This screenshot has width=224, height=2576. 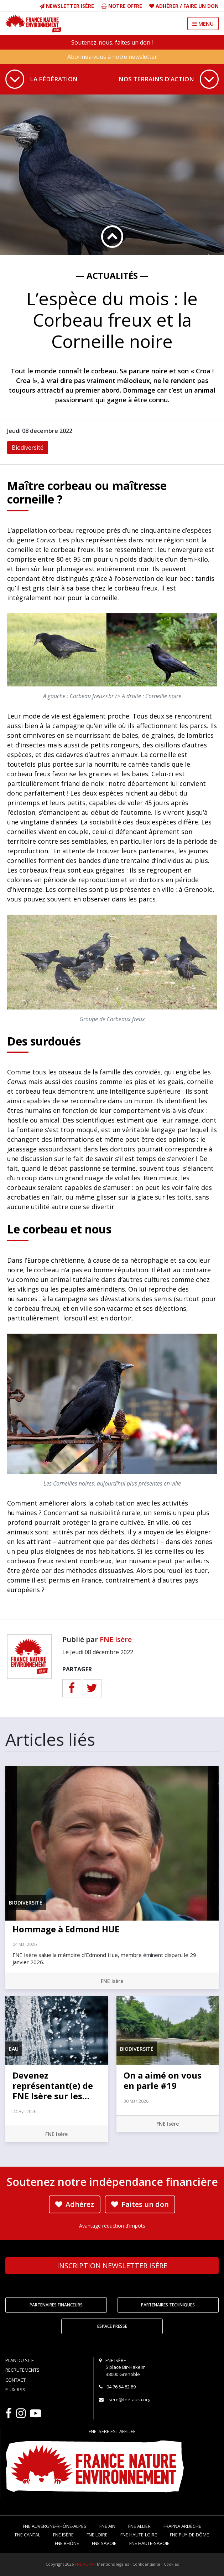 I want to click on Espace Presse, so click(x=112, y=2326).